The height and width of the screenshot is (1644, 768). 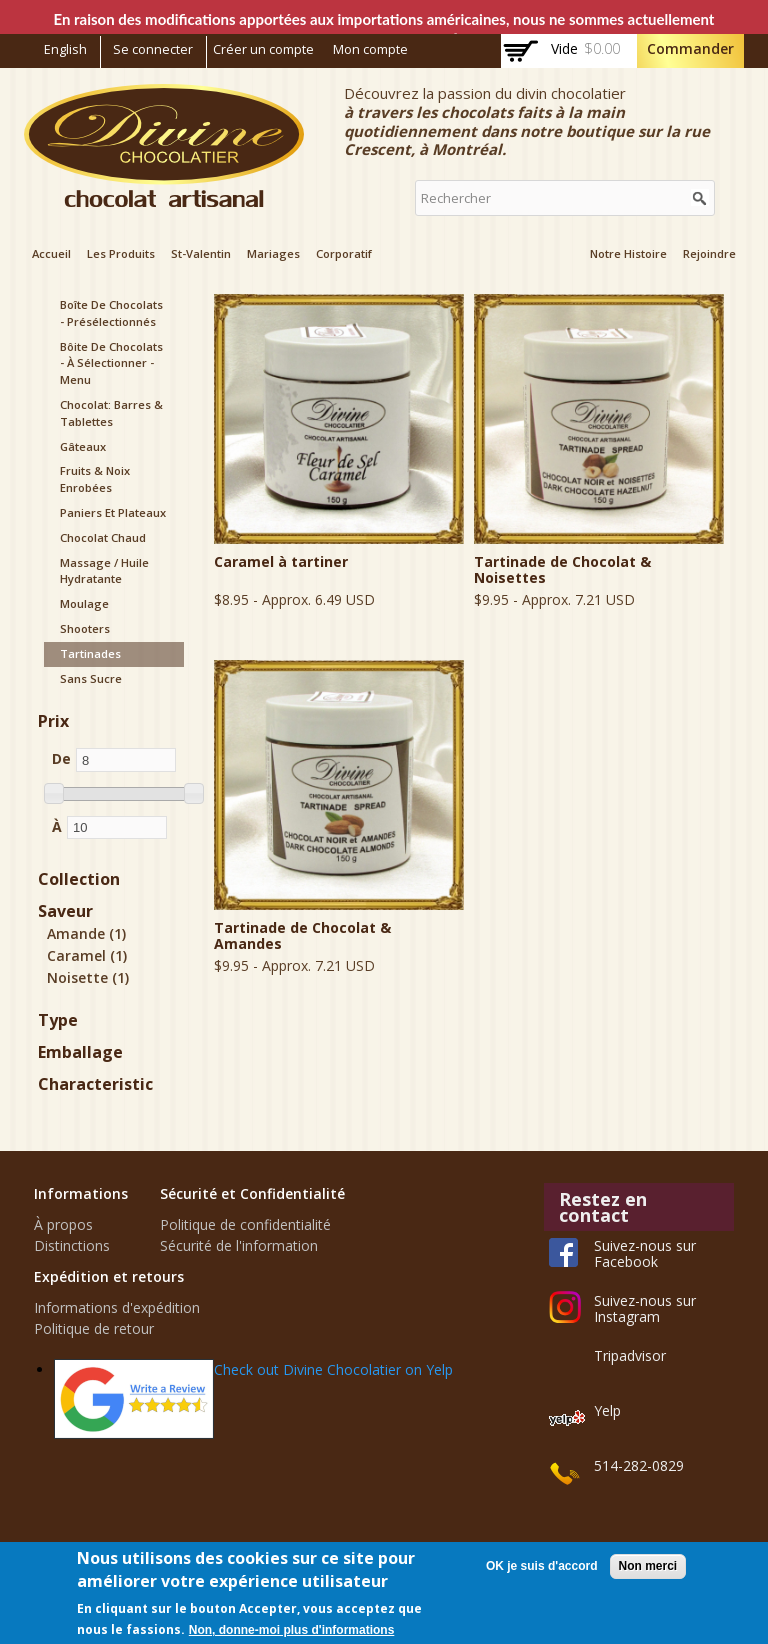 What do you see at coordinates (95, 479) in the screenshot?
I see `Fruits & noix enrobées` at bounding box center [95, 479].